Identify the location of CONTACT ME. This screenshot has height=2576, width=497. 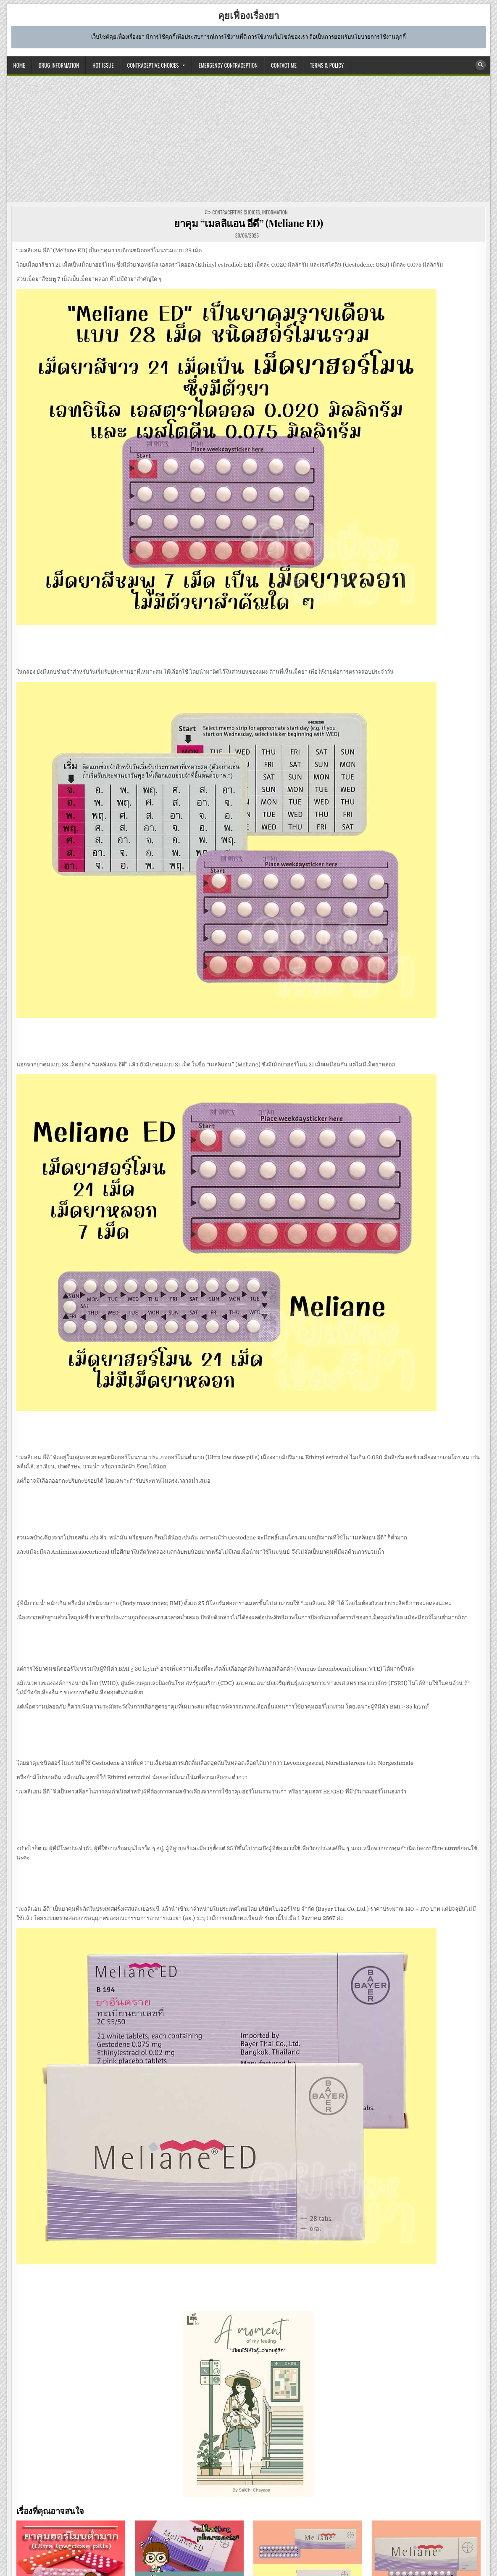
(284, 65).